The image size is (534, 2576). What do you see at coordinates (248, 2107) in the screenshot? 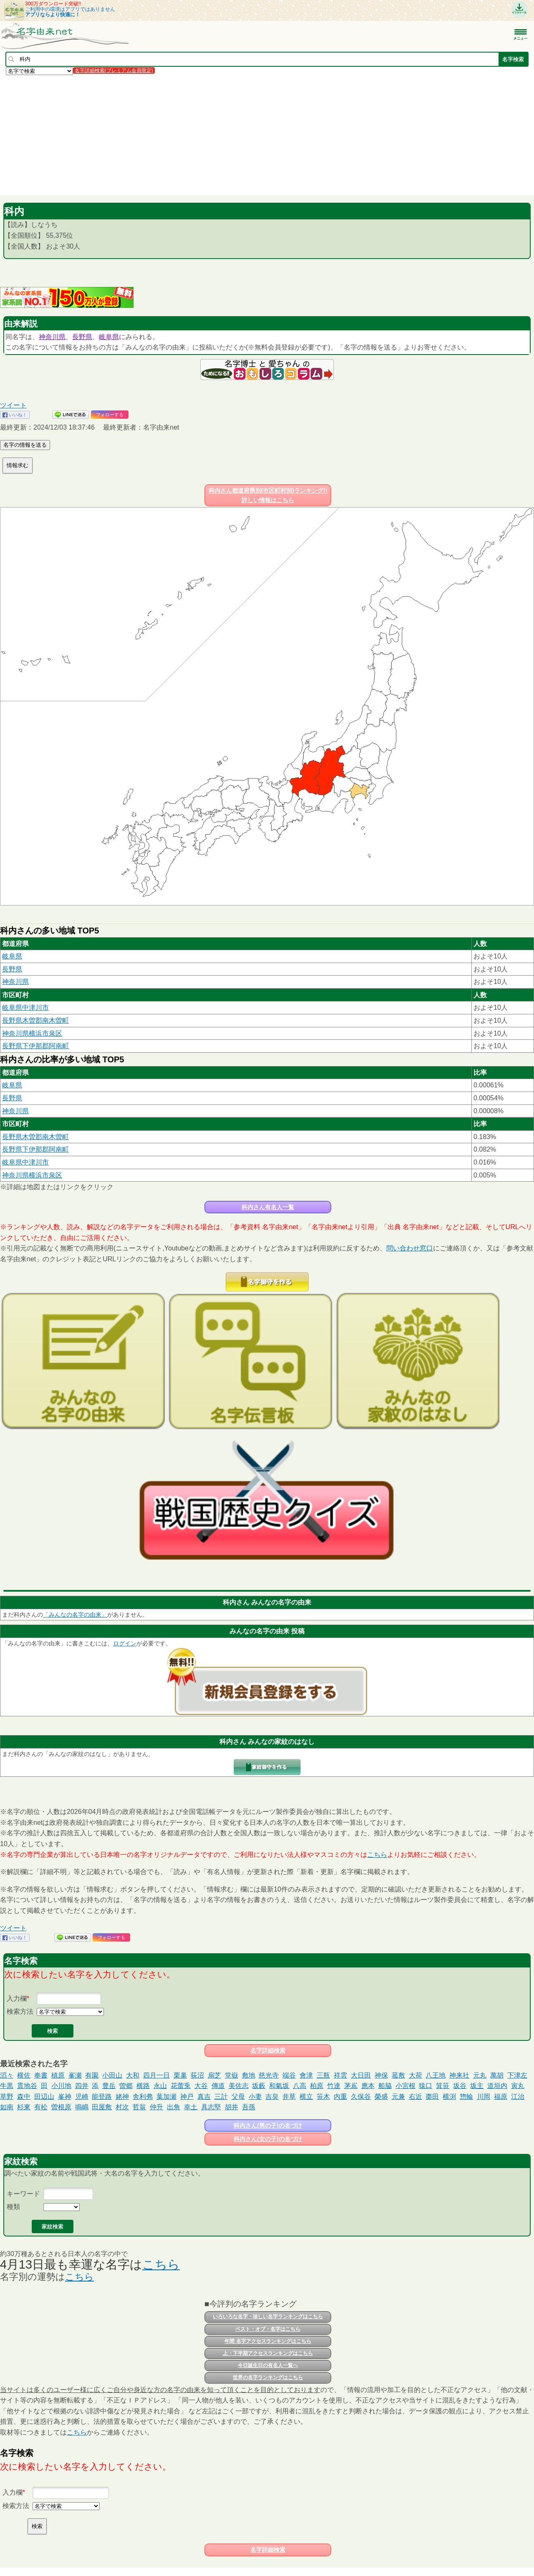
I see `吾孫` at bounding box center [248, 2107].